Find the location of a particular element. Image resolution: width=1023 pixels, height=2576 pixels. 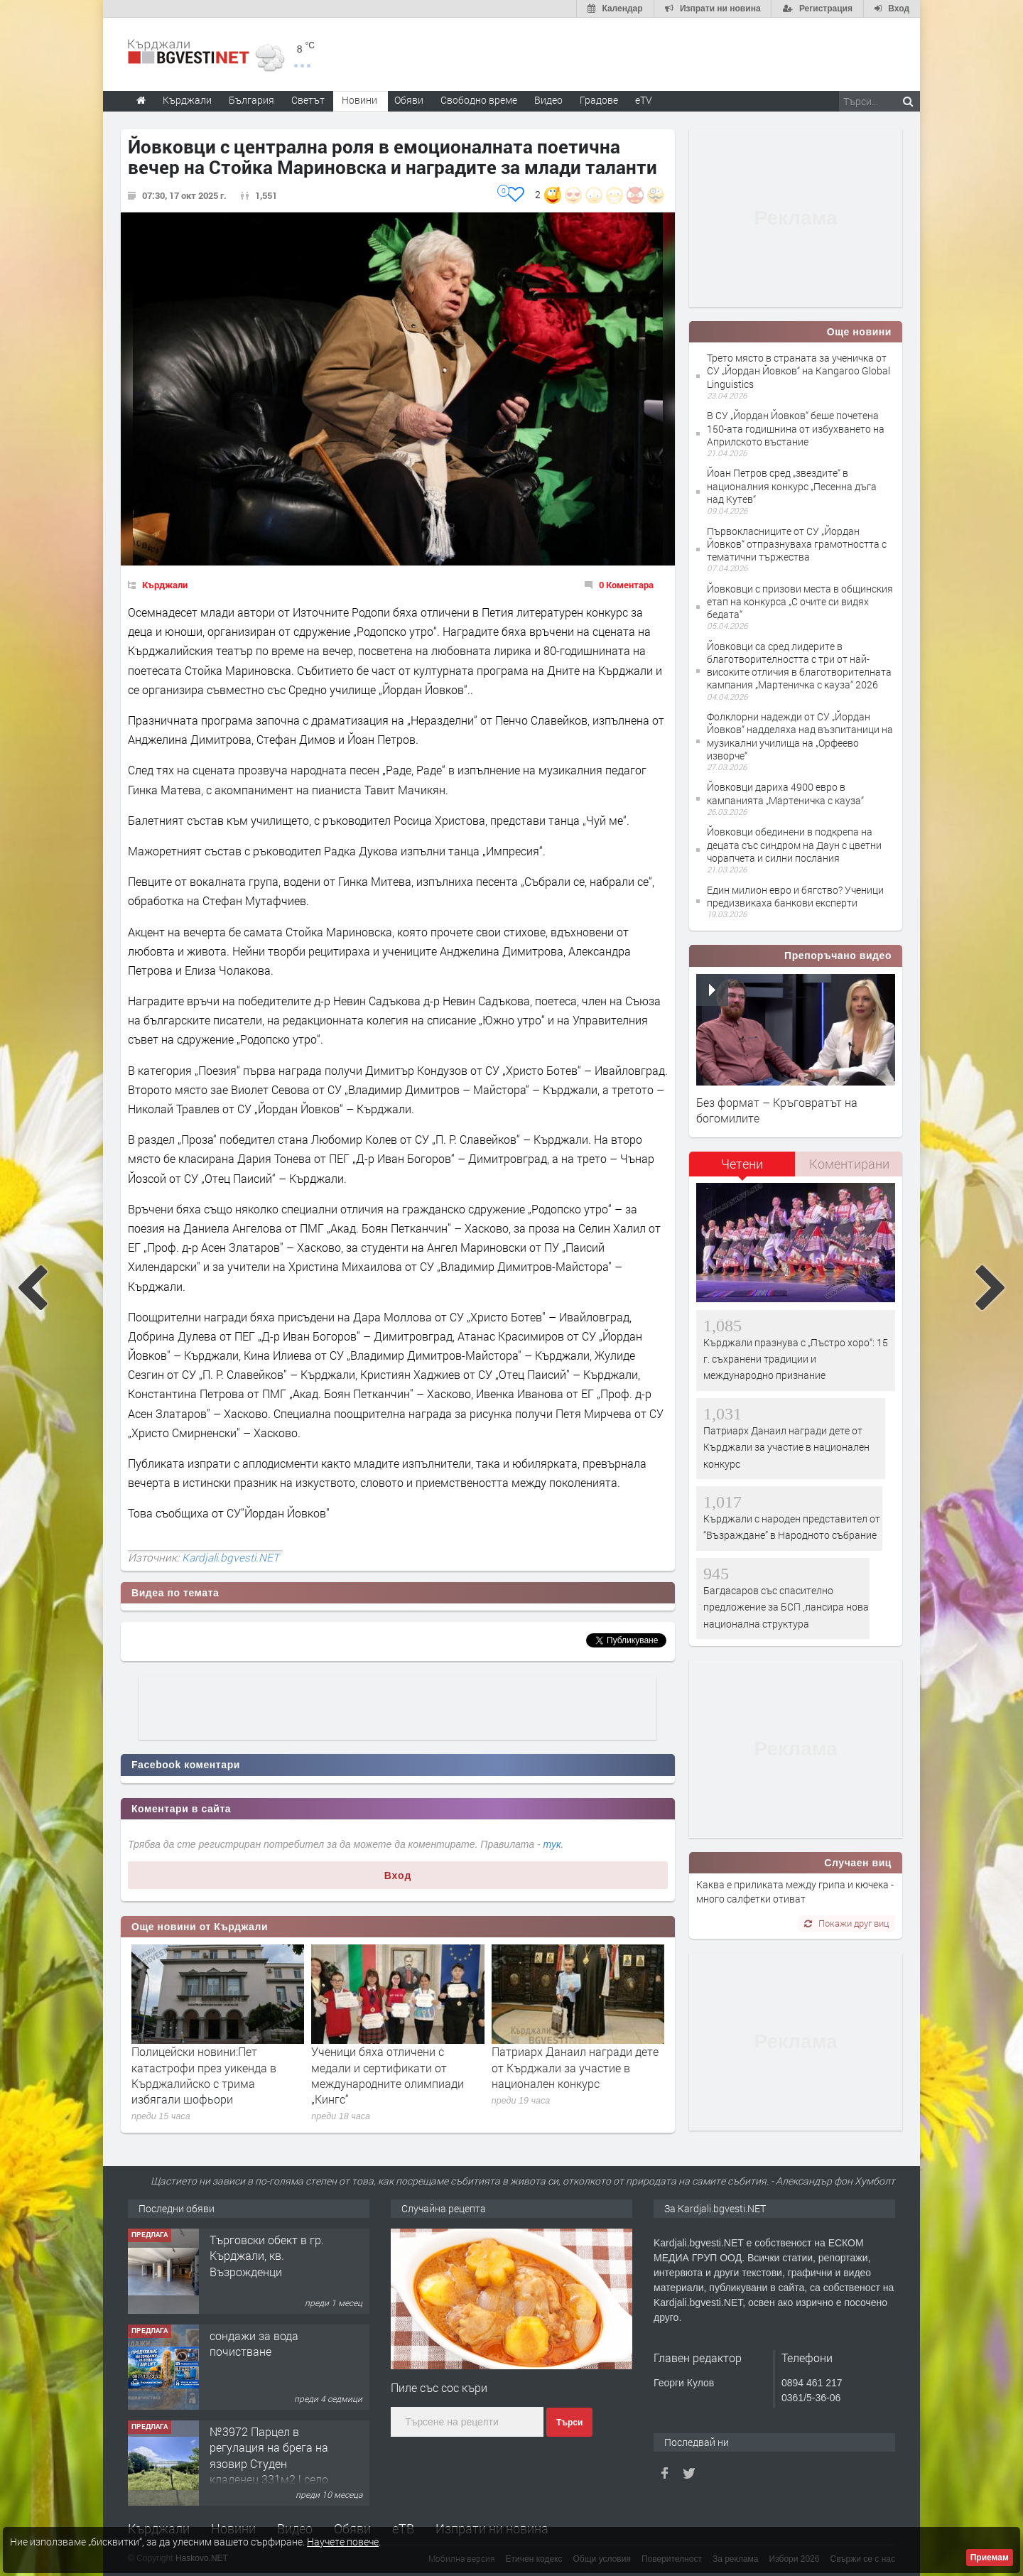

Първокласниците от СУ „Йордан Йовков“ отпразнуваха грамотността с тематични тържества is located at coordinates (797, 543).